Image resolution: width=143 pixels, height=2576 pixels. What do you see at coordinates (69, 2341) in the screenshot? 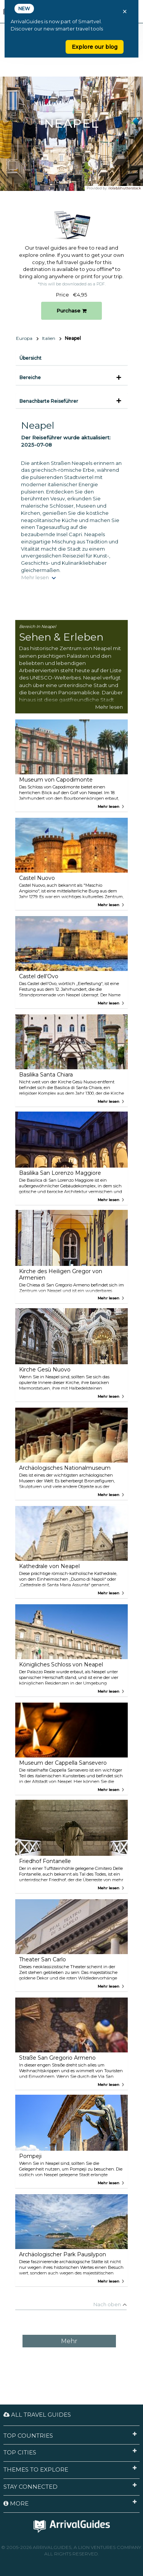
I see `Mehr` at bounding box center [69, 2341].